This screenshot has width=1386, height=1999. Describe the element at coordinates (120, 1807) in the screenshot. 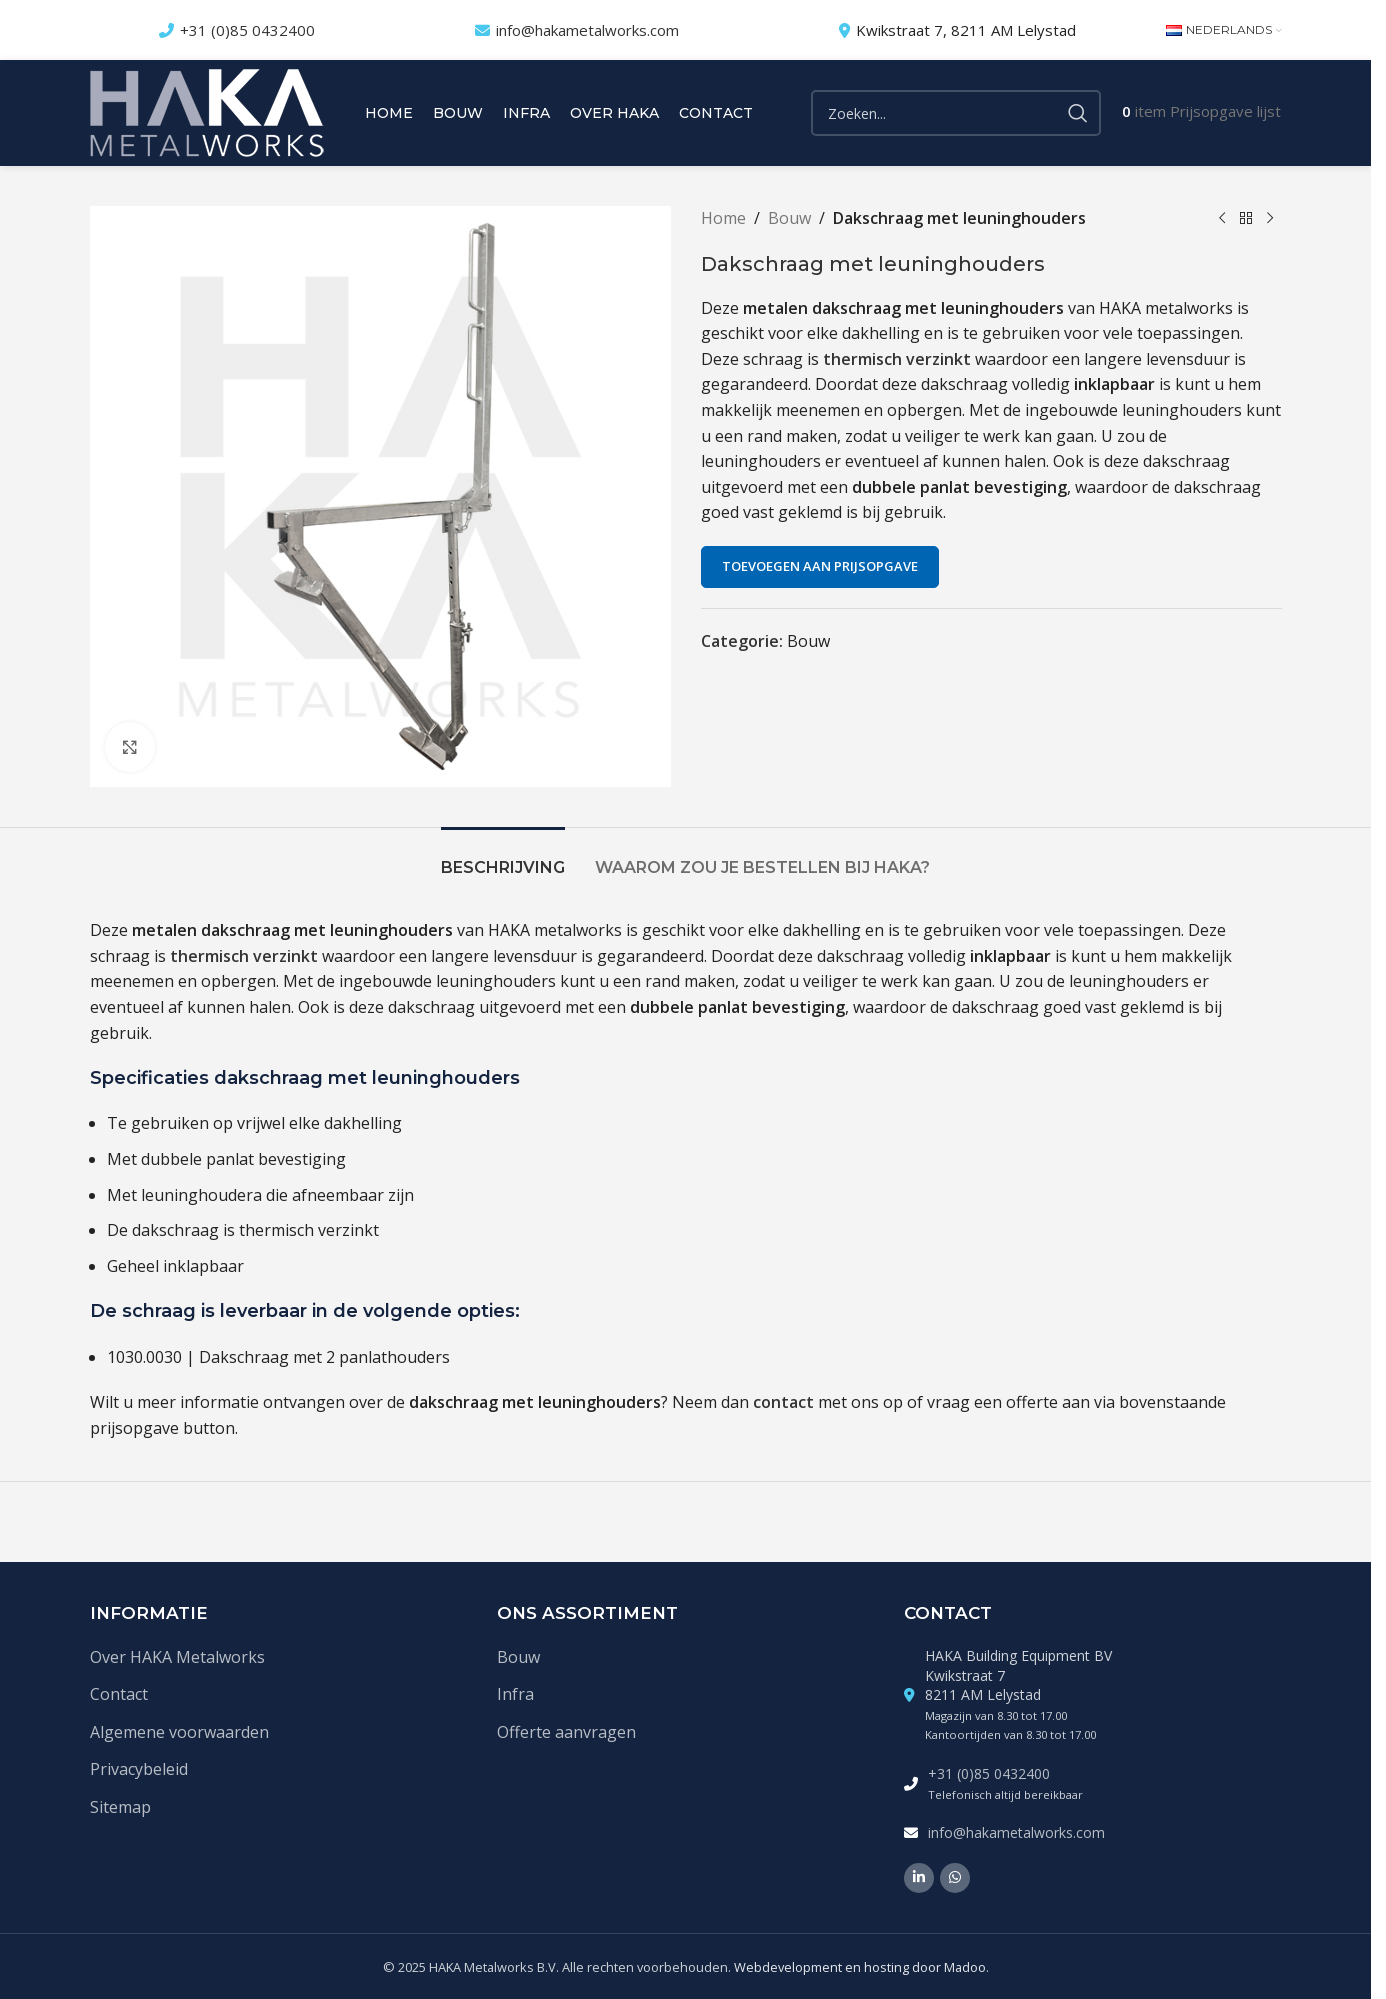

I see `Sitemap` at that location.